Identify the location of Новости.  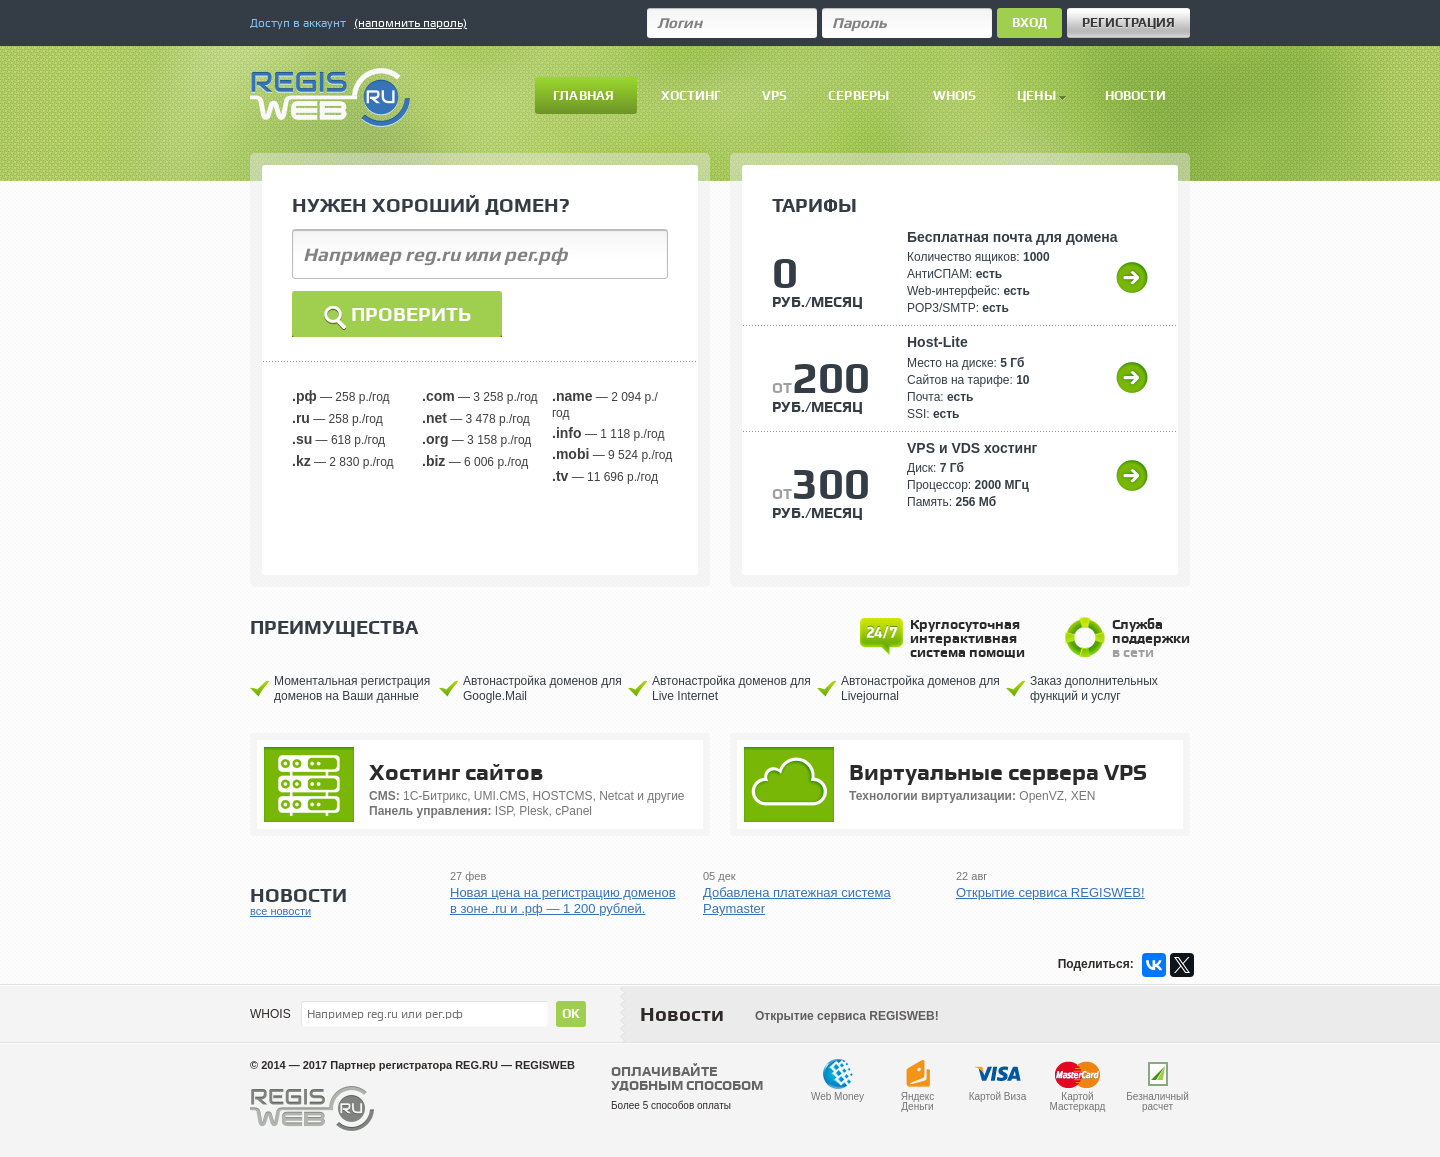
(1136, 95).